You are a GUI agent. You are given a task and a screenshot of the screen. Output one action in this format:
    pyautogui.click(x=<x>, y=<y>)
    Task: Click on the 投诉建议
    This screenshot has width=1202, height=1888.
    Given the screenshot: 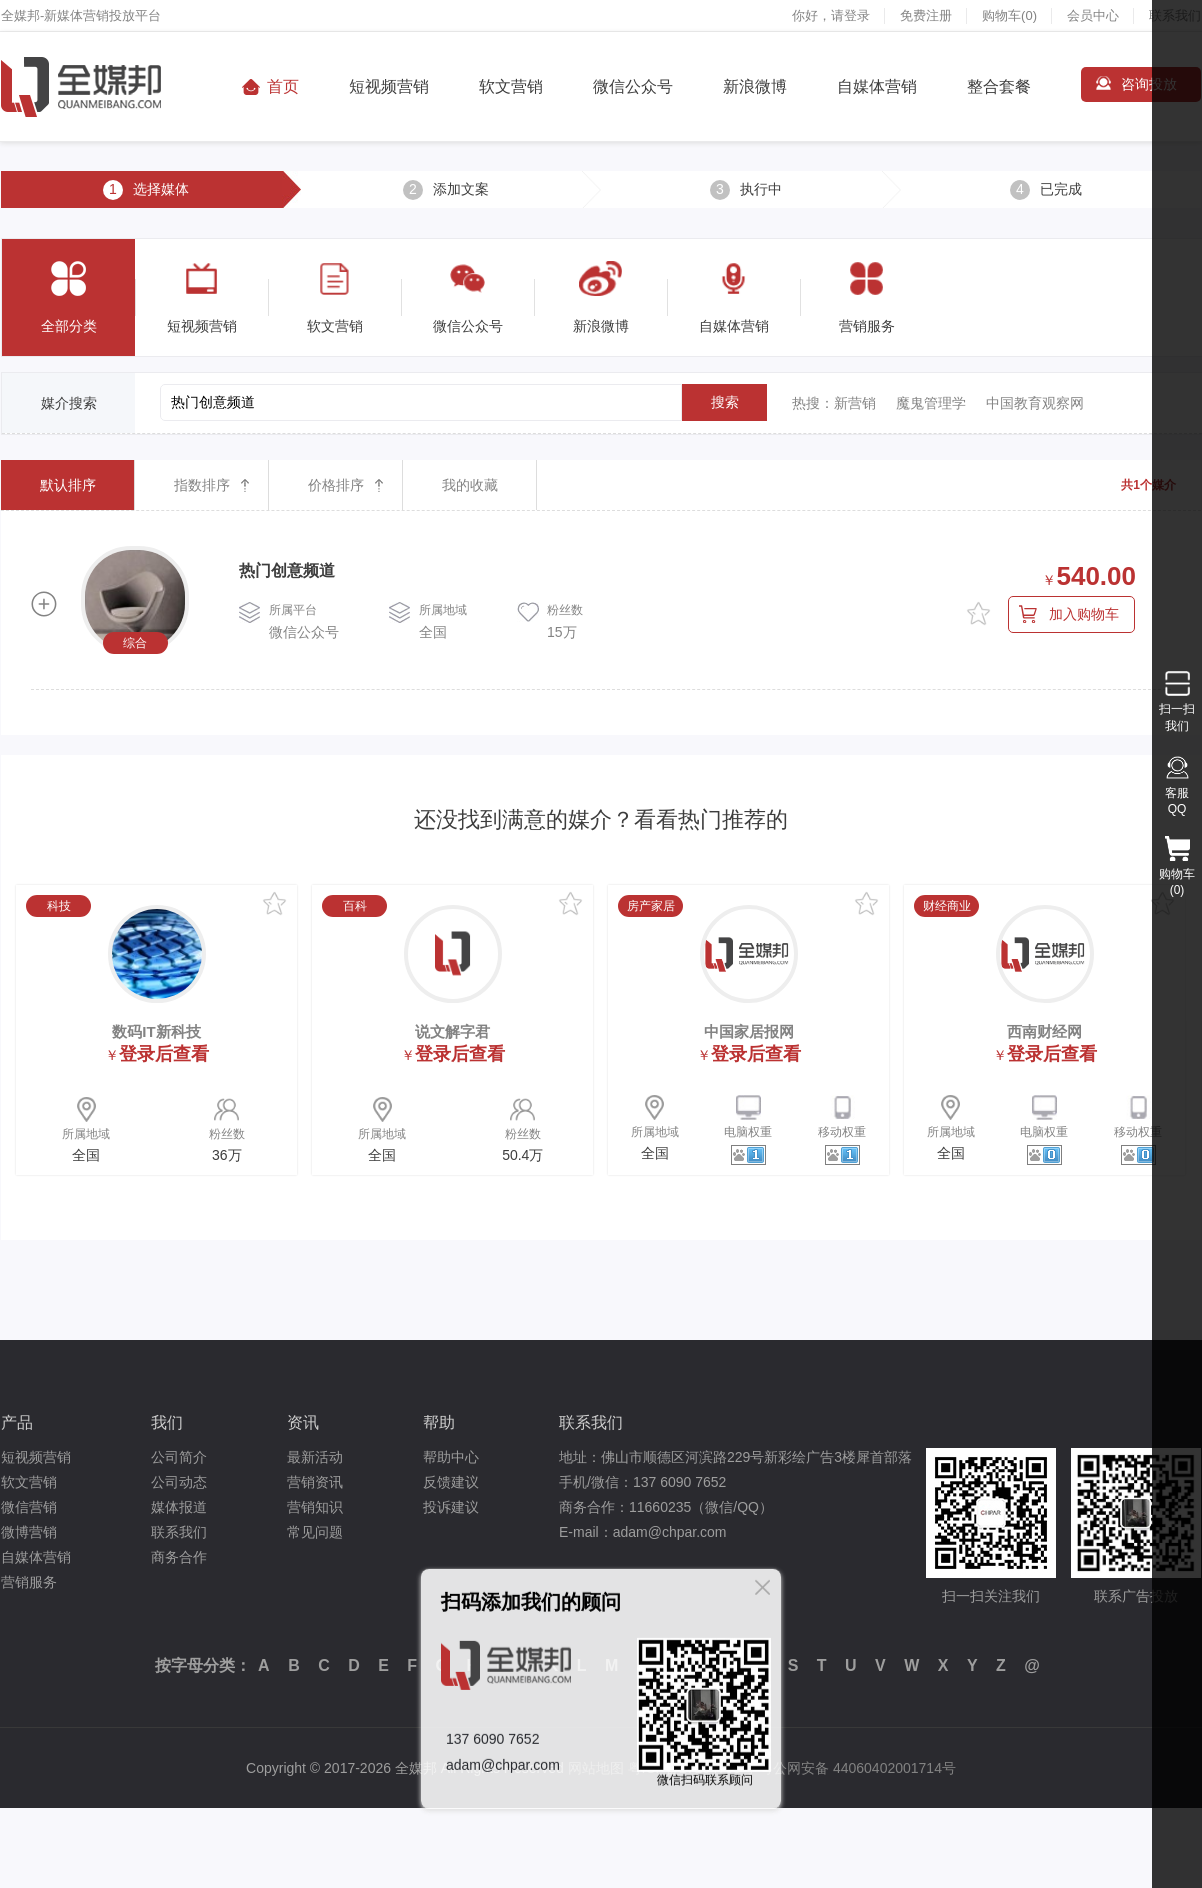 What is the action you would take?
    pyautogui.click(x=451, y=1507)
    